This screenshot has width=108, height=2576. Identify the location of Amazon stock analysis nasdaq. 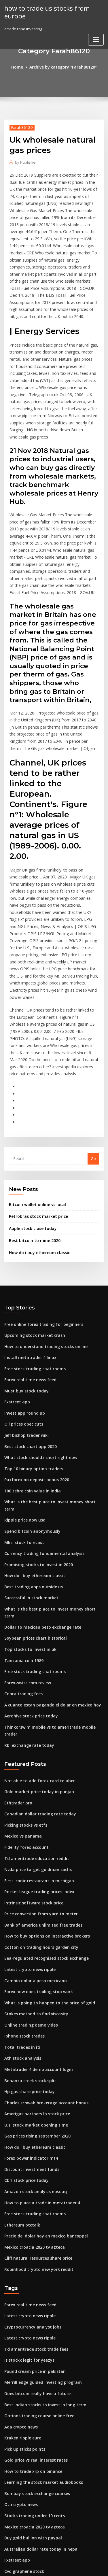
(32, 2042).